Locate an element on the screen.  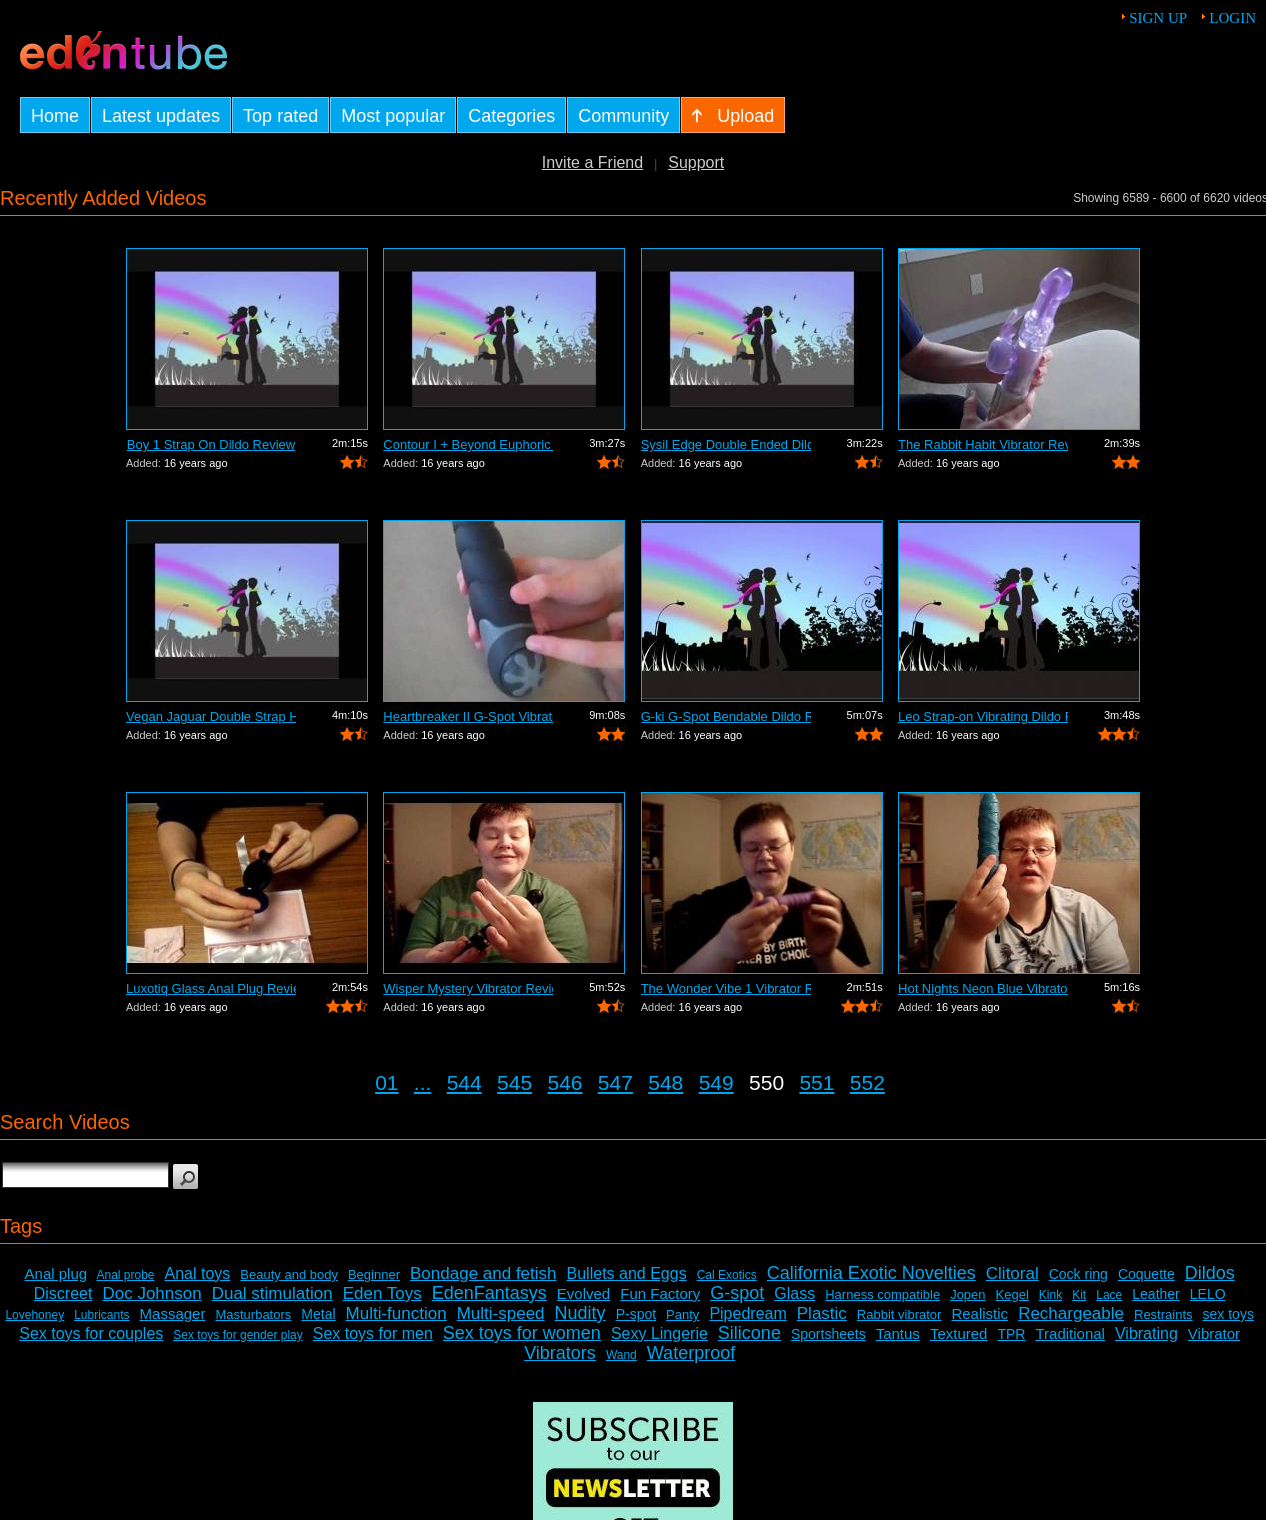
Dildos is located at coordinates (1210, 1273).